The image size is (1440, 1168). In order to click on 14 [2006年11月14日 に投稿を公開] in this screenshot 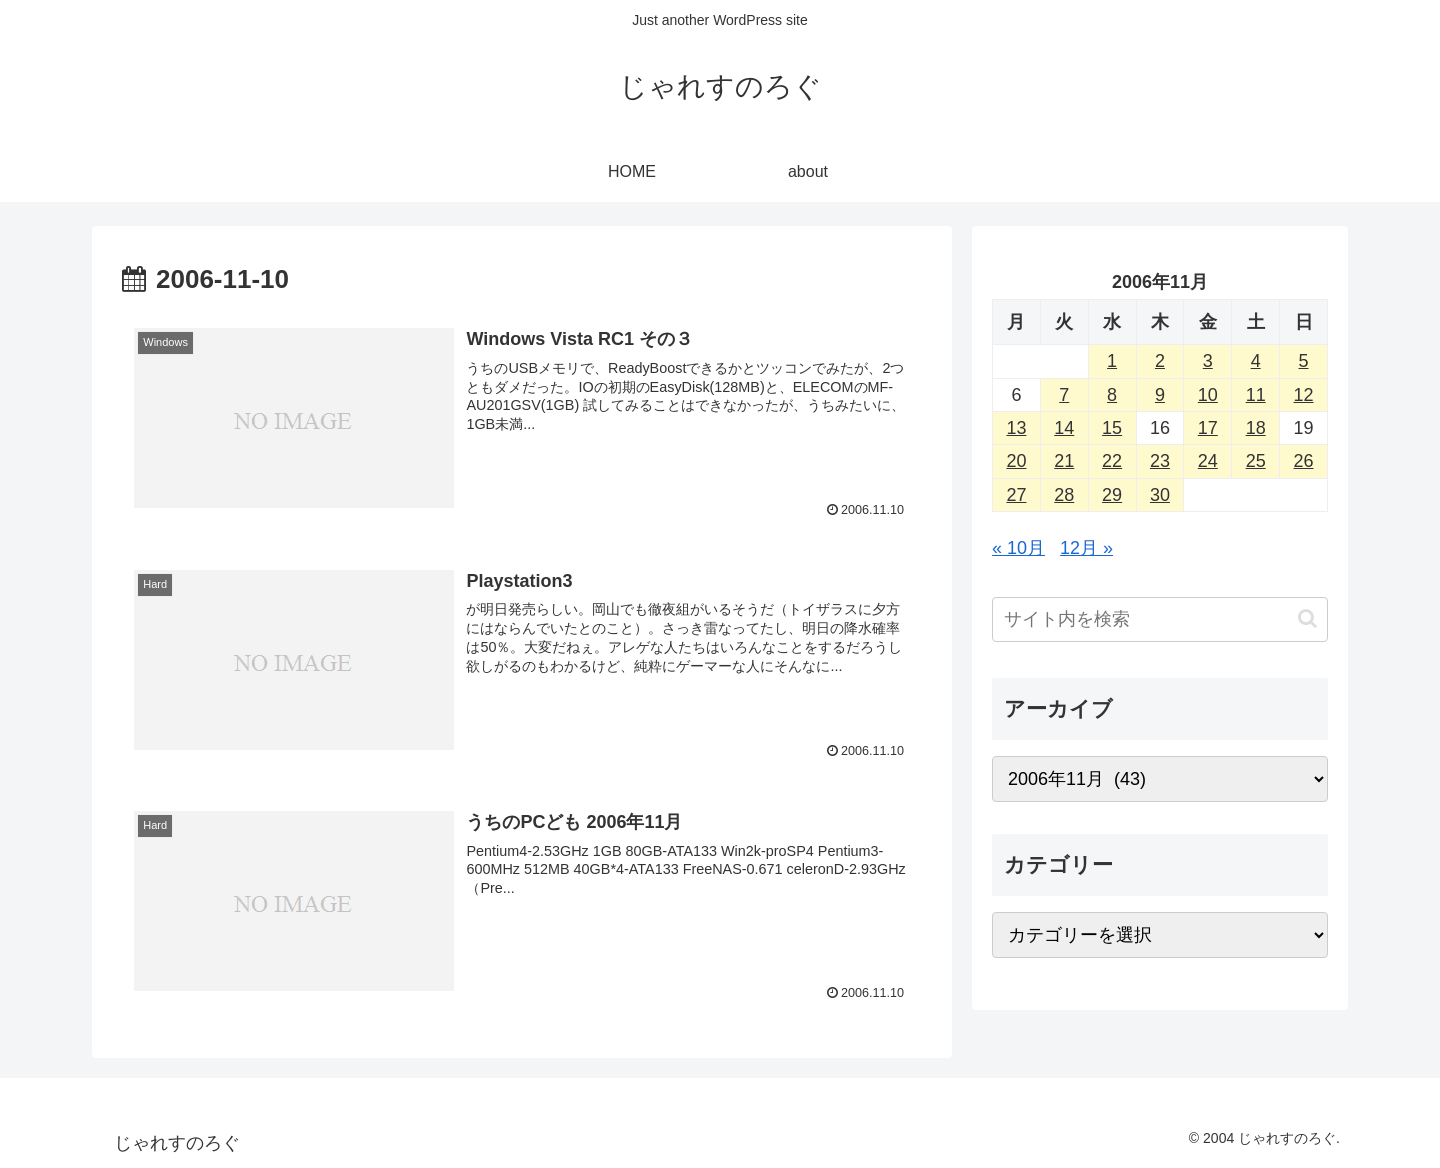, I will do `click(1064, 428)`.